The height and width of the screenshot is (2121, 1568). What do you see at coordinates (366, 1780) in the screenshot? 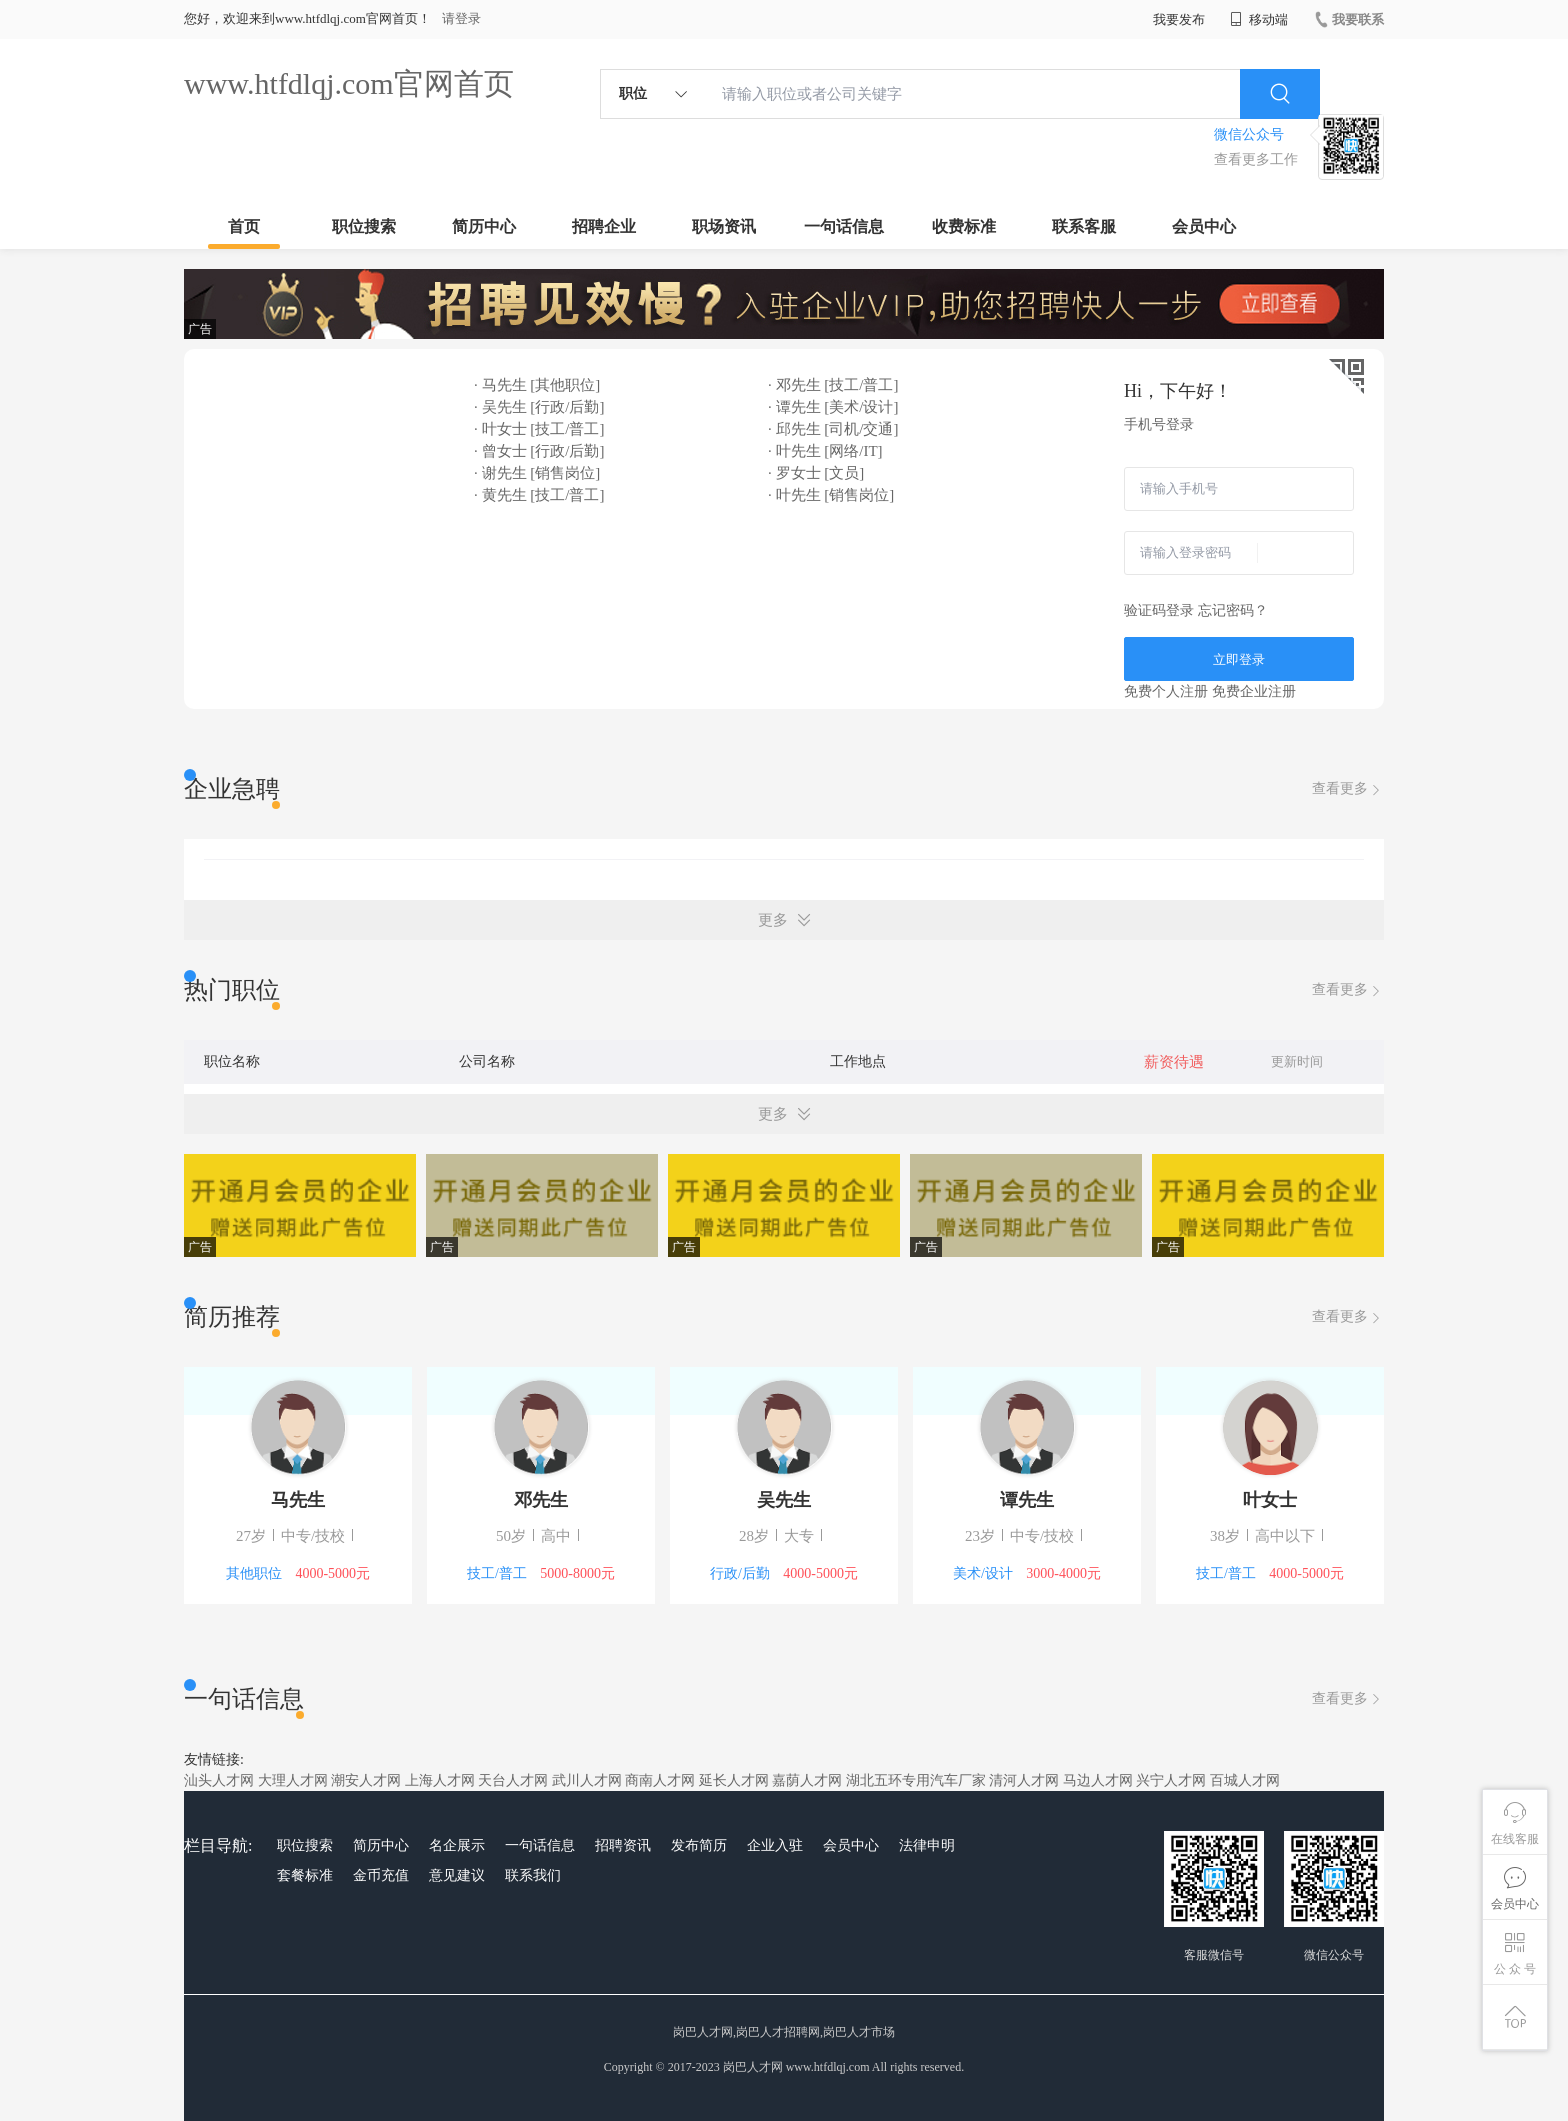
I see `潮安人才网` at bounding box center [366, 1780].